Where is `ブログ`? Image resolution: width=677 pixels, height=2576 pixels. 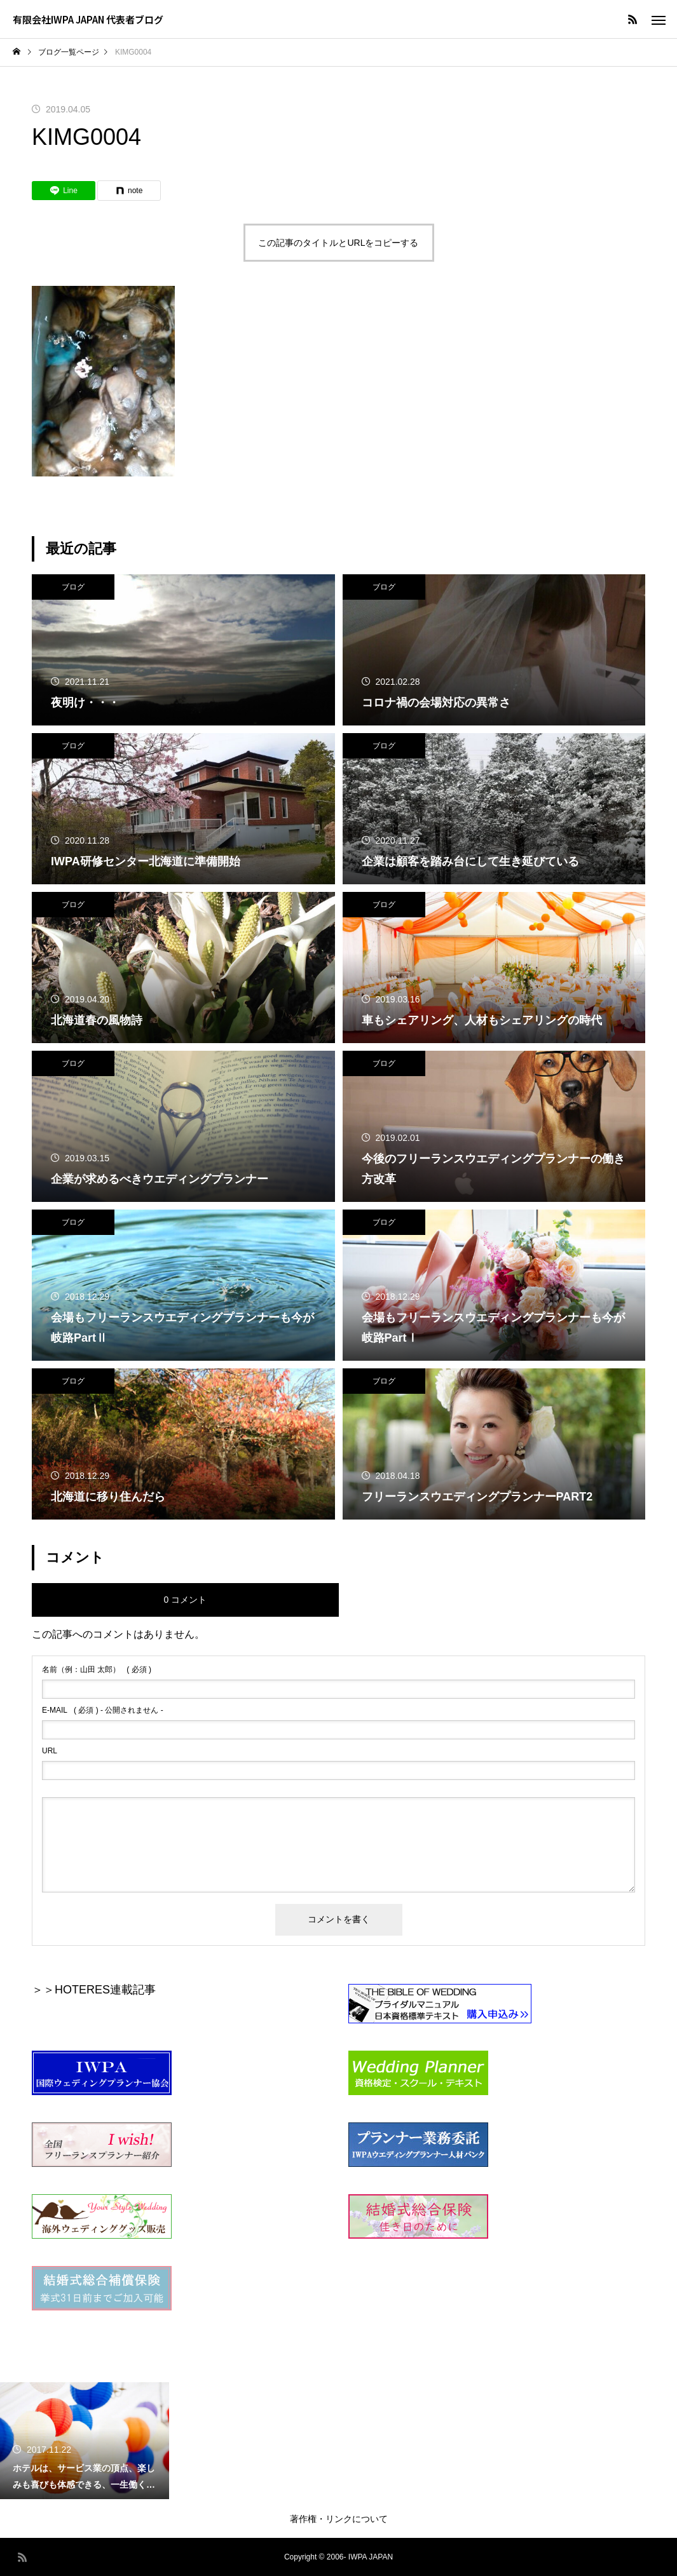
ブログ is located at coordinates (73, 587).